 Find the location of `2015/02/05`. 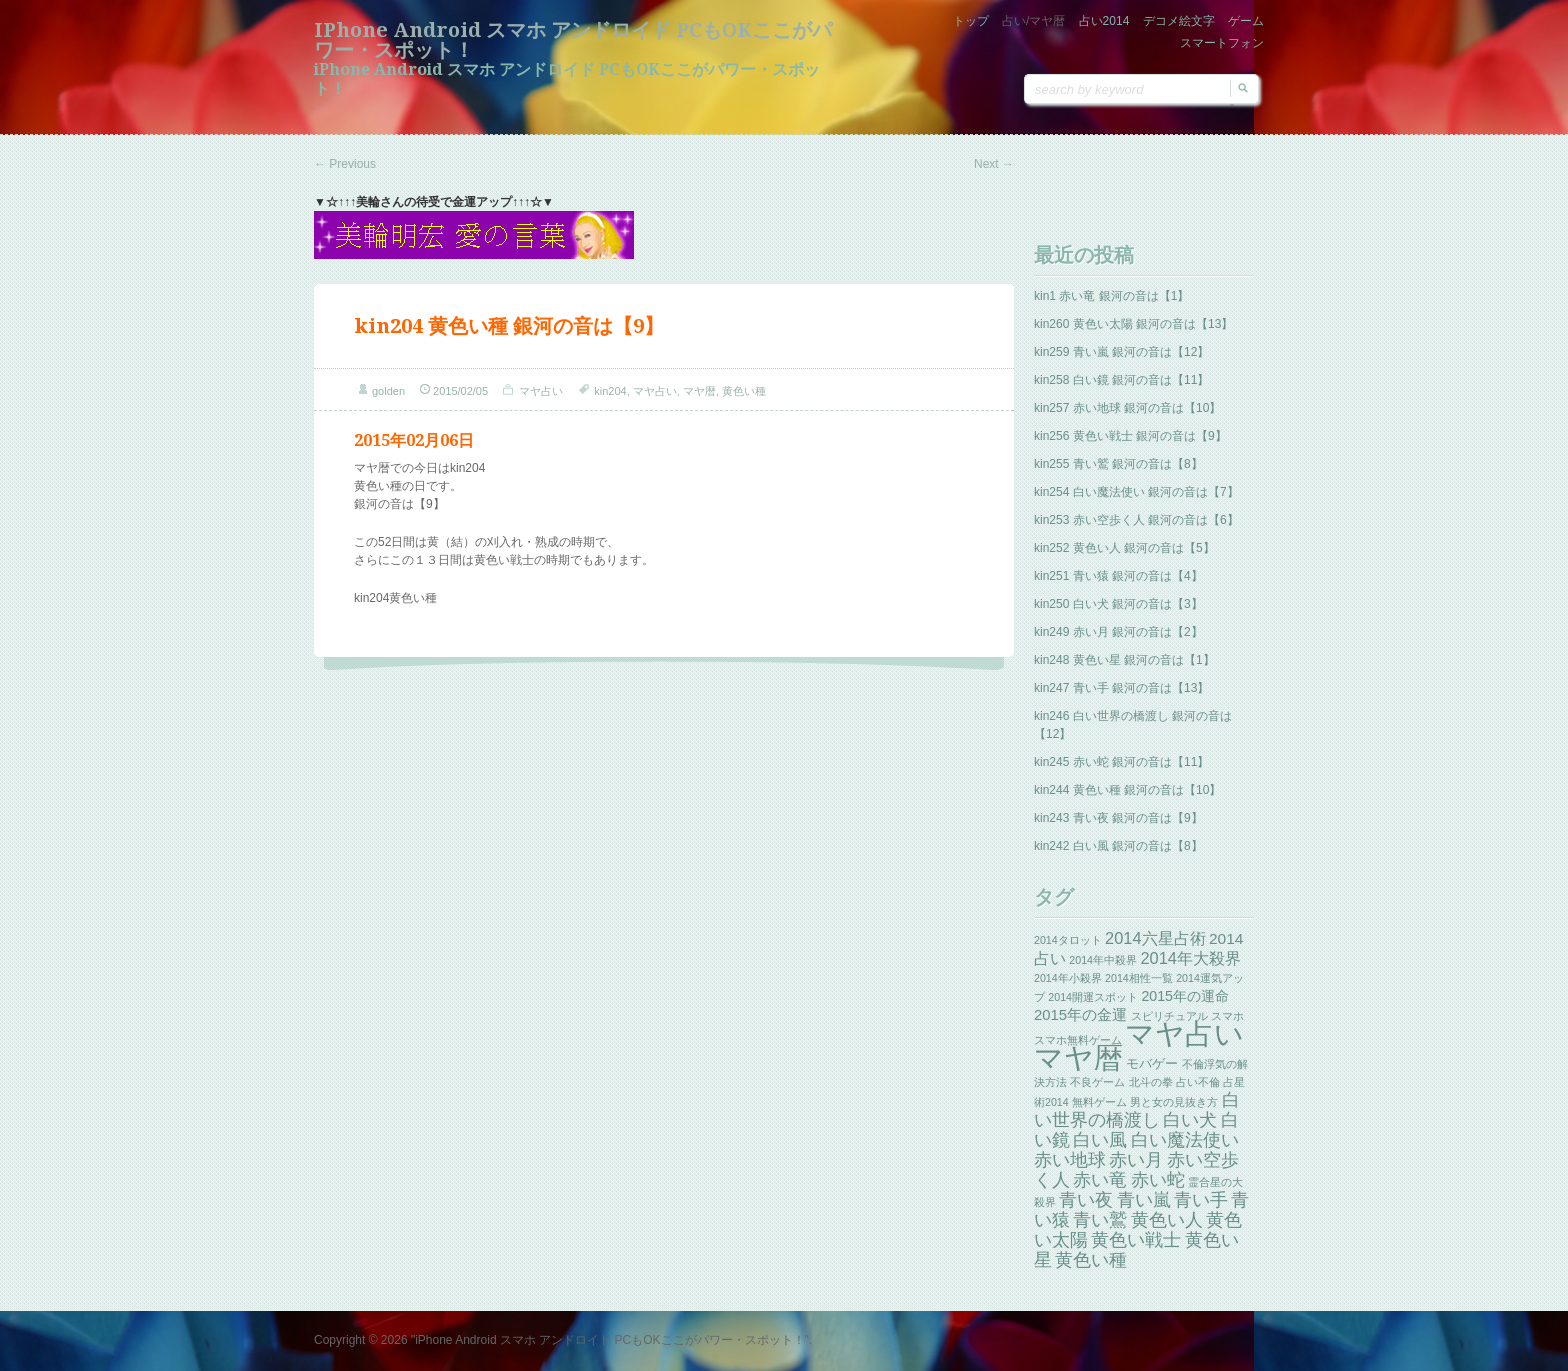

2015/02/05 is located at coordinates (460, 391).